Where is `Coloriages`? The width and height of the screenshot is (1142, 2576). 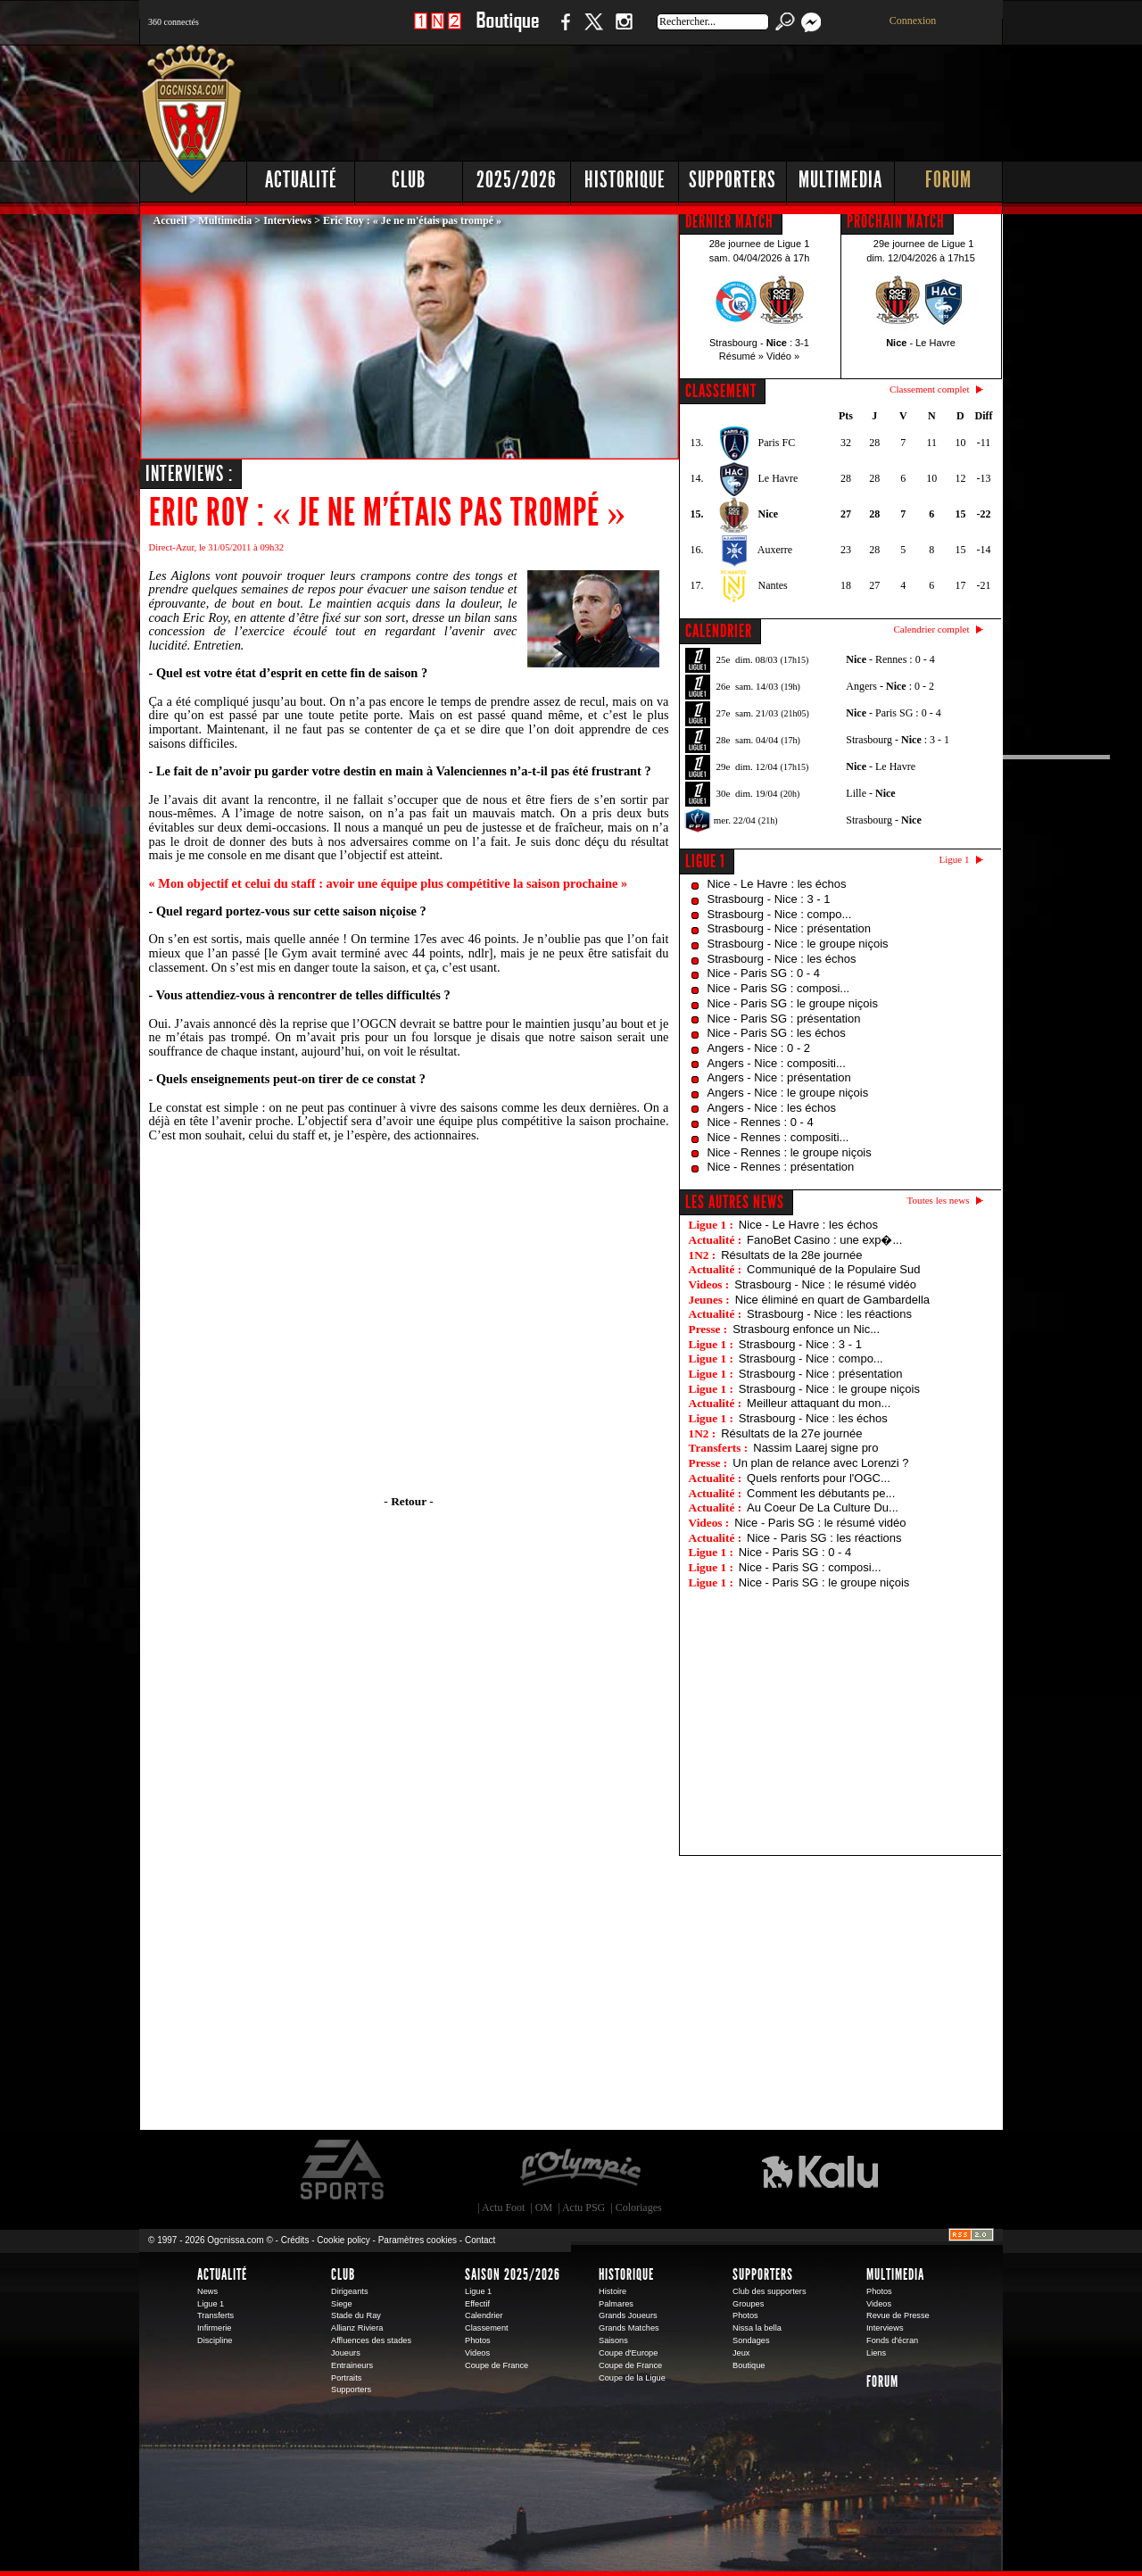 Coloriages is located at coordinates (639, 2207).